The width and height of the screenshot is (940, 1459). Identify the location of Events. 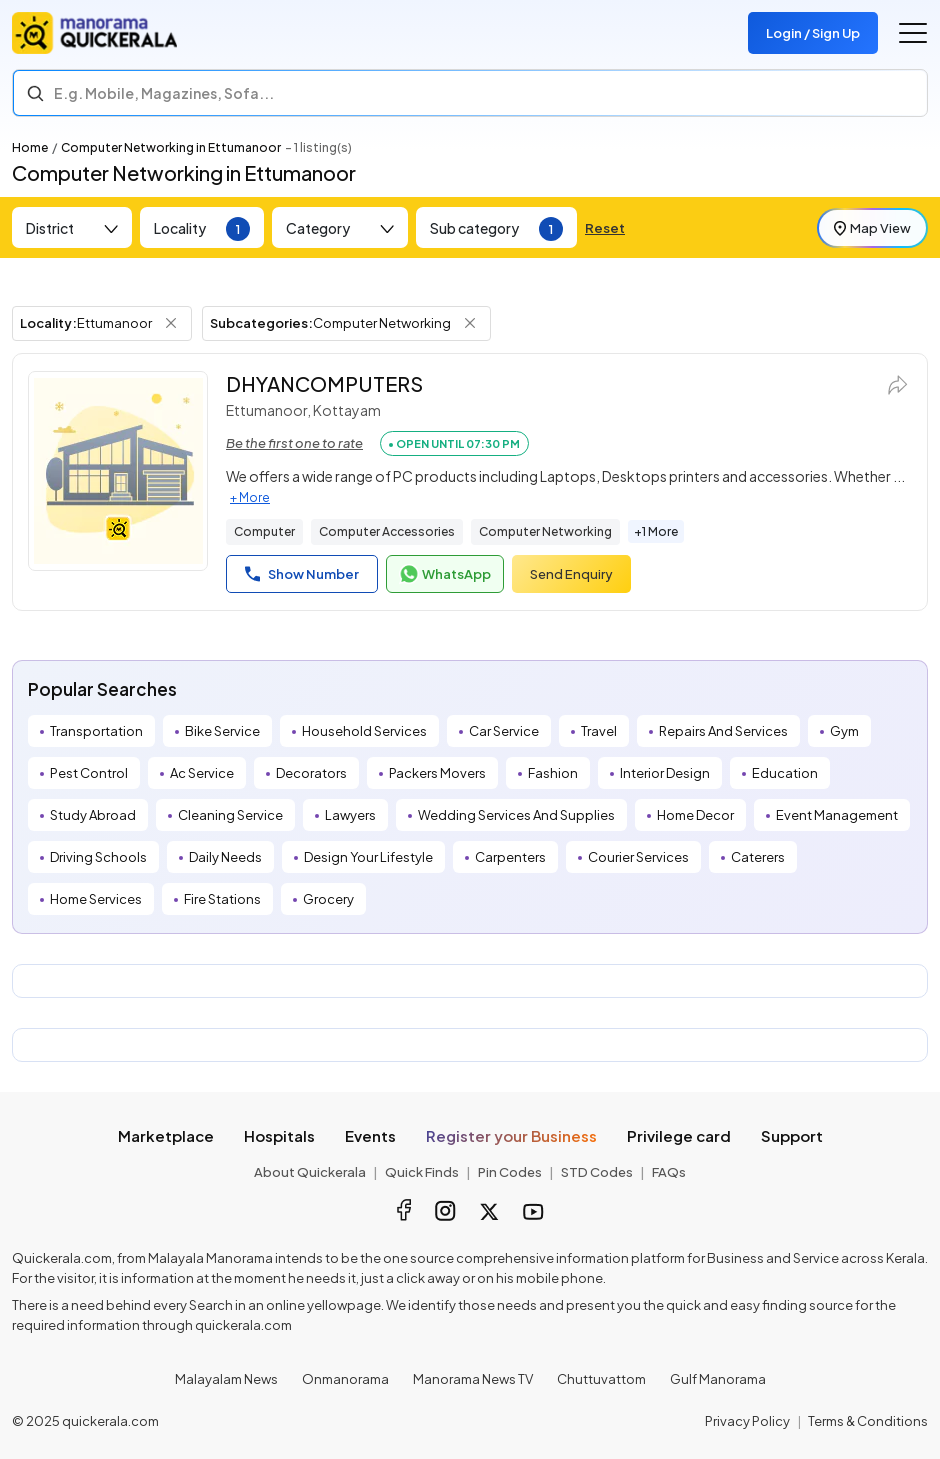
(370, 1135).